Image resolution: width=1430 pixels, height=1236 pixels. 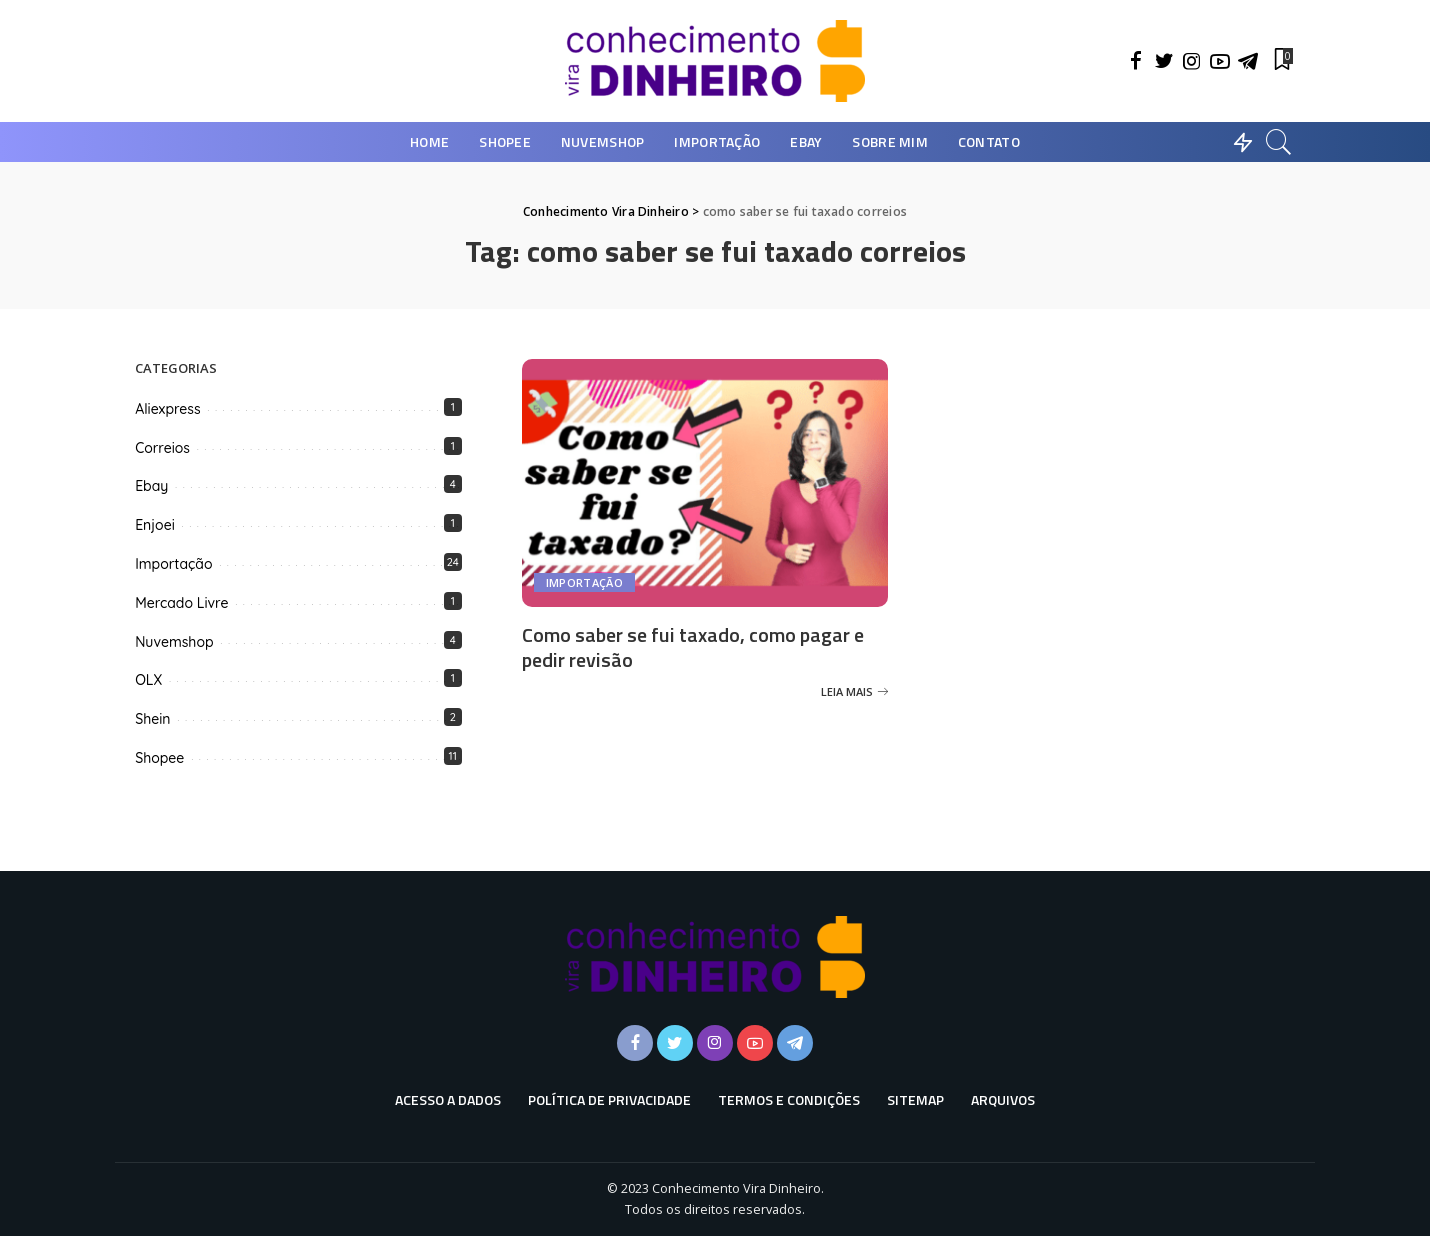 What do you see at coordinates (1136, 61) in the screenshot?
I see `[Facebook]` at bounding box center [1136, 61].